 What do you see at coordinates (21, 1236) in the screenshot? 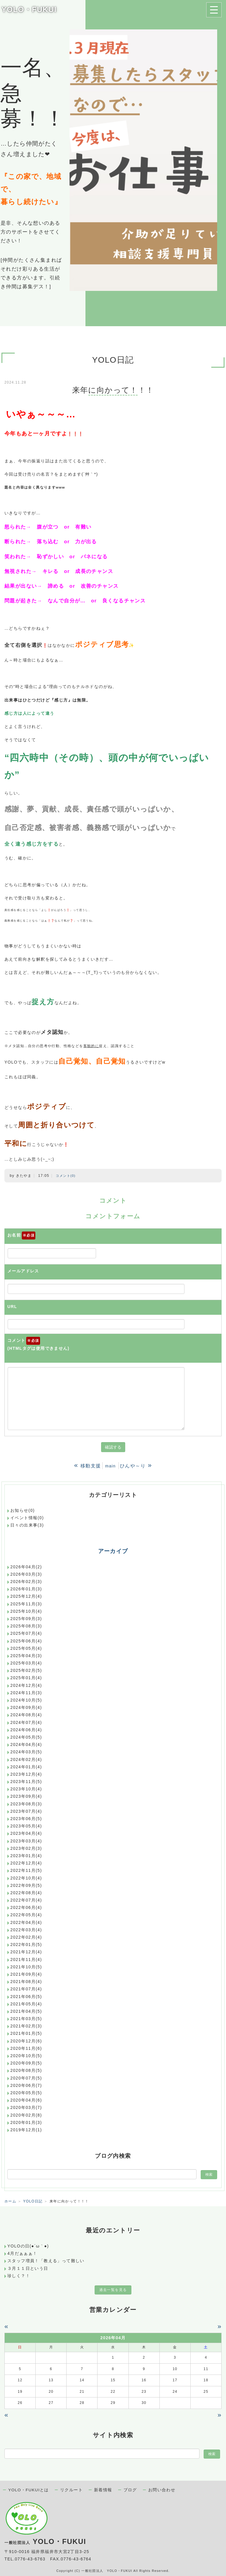
I see `お名前` at bounding box center [21, 1236].